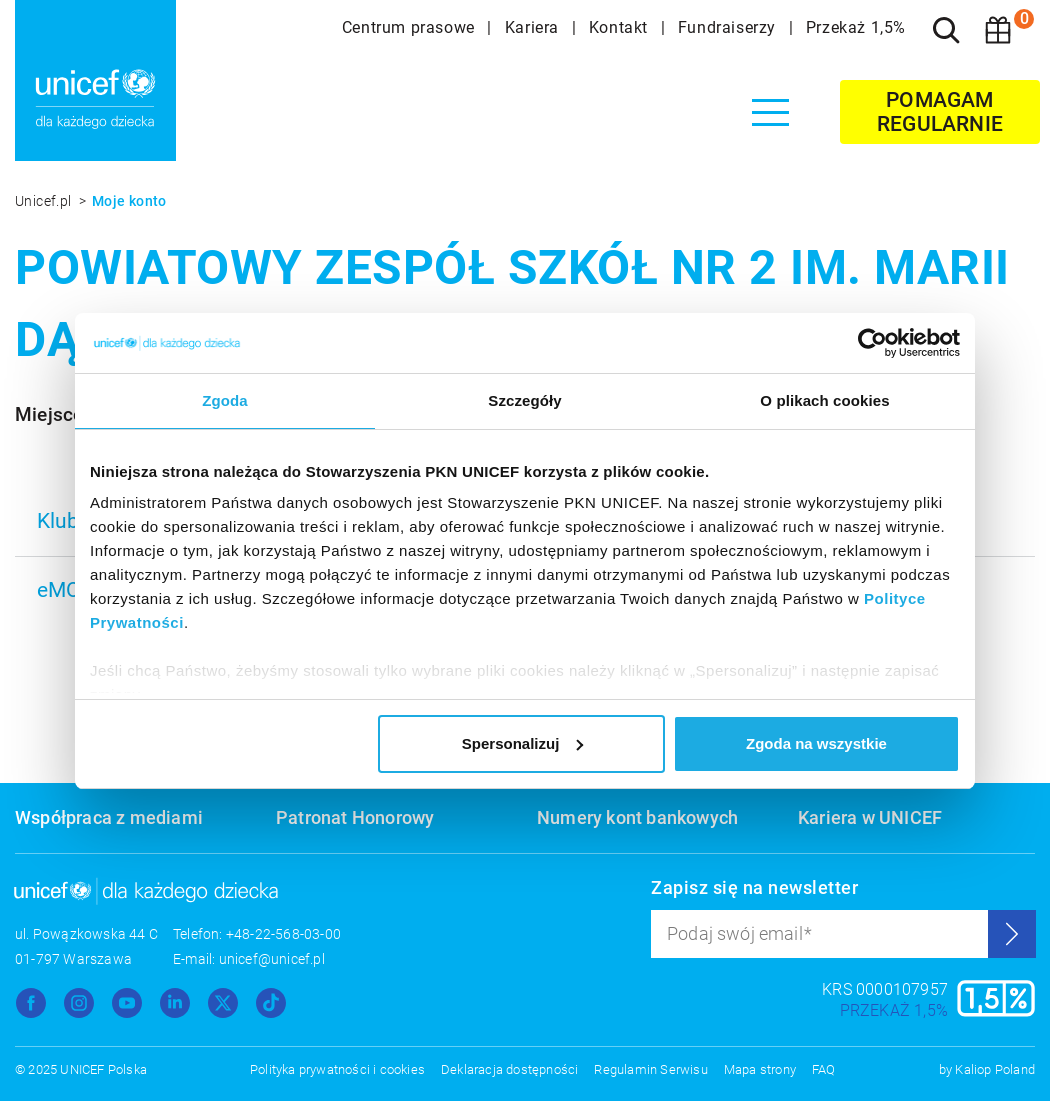 Image resolution: width=1050 pixels, height=1101 pixels. I want to click on Deklaracja dostępności, so click(509, 1069).